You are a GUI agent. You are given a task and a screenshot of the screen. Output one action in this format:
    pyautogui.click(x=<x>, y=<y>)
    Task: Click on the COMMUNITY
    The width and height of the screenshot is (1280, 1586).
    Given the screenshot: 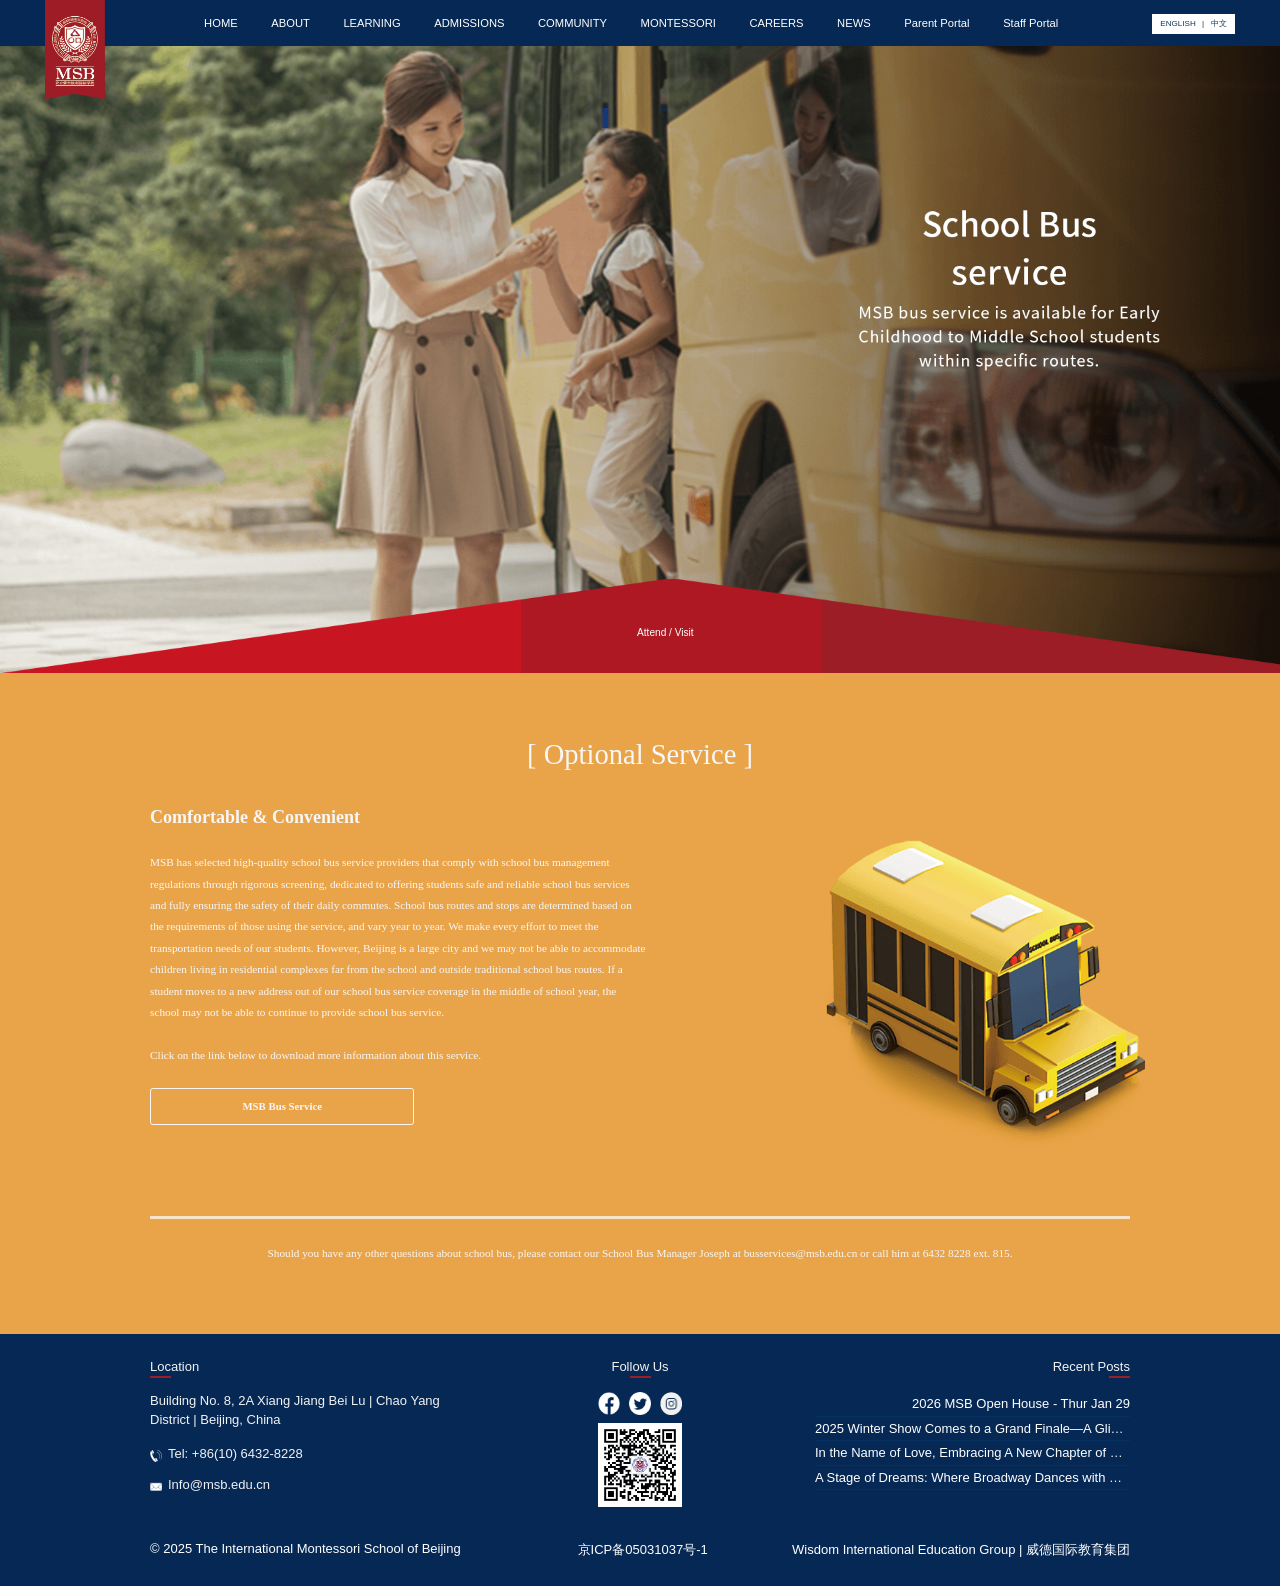 What is the action you would take?
    pyautogui.click(x=572, y=23)
    